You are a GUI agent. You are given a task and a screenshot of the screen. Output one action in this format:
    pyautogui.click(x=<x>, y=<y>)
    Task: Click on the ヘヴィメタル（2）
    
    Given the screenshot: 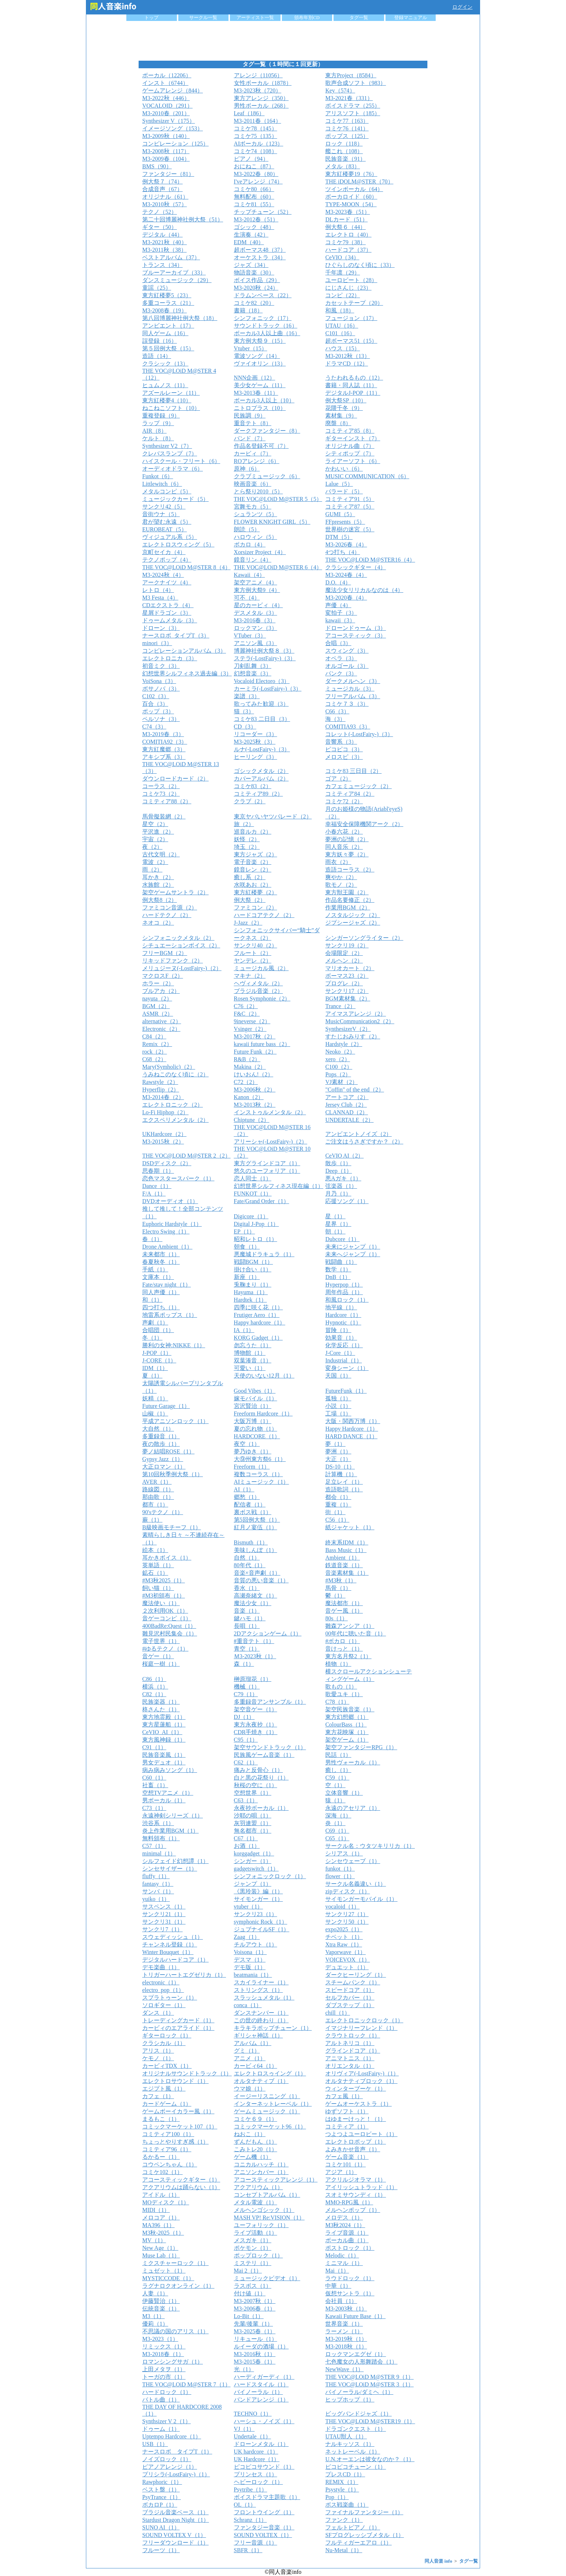 What is the action you would take?
    pyautogui.click(x=258, y=983)
    